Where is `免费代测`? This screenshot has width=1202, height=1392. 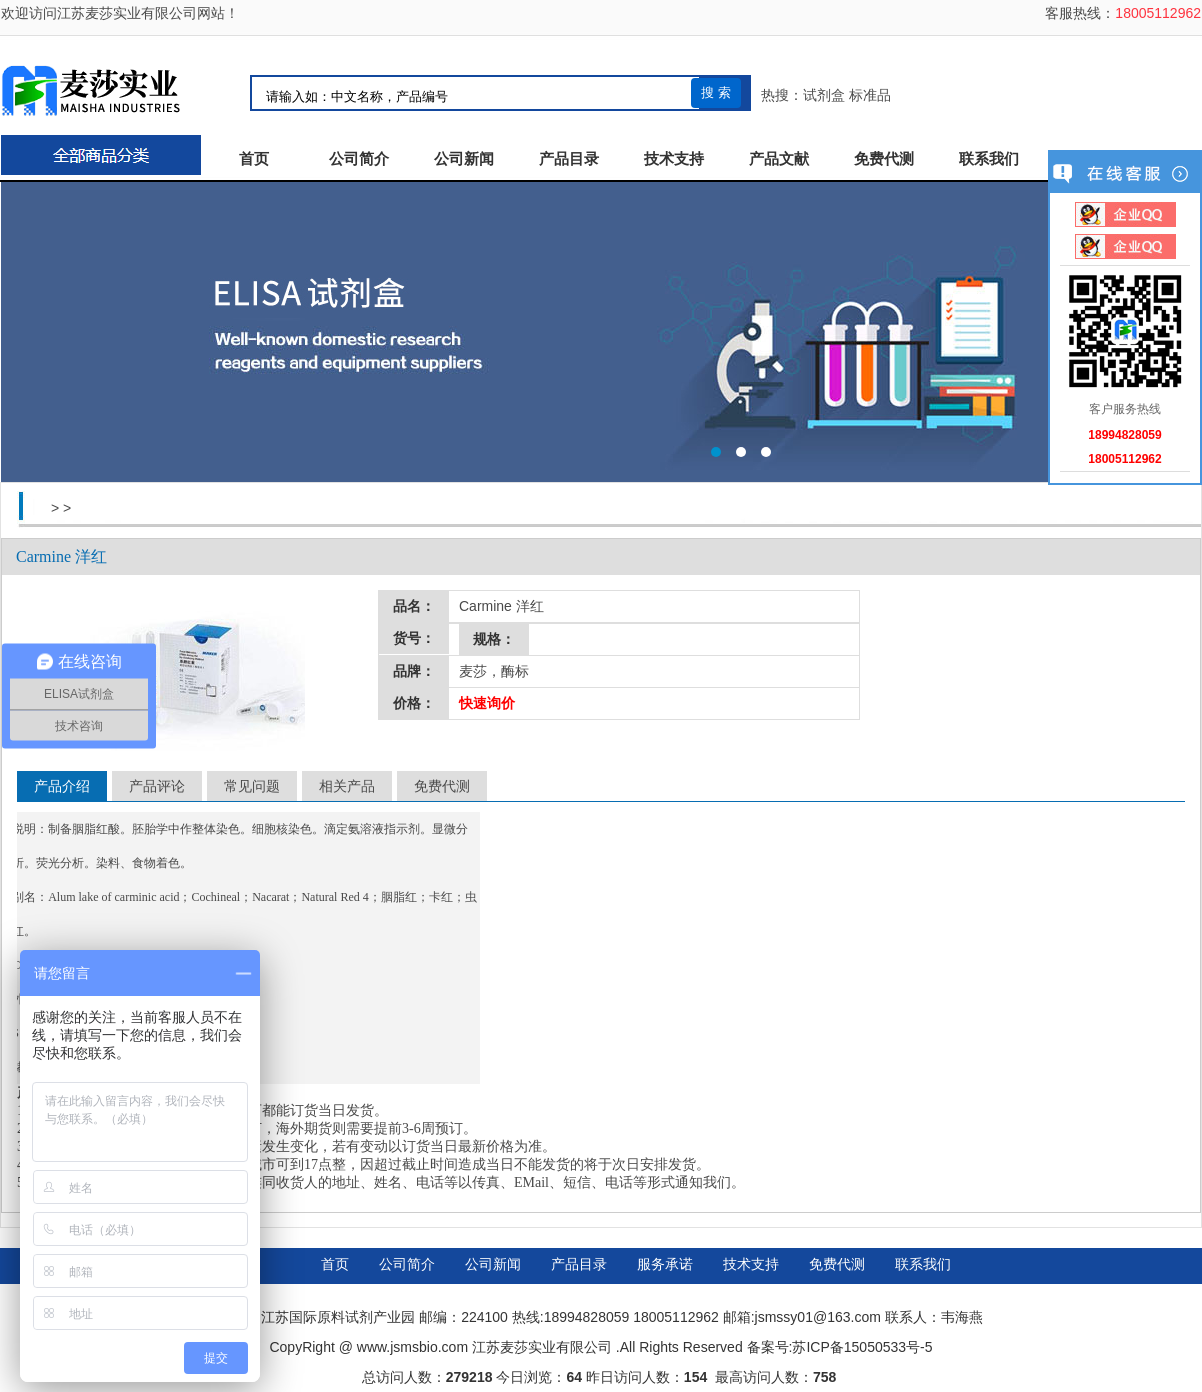
免费代测 is located at coordinates (884, 159).